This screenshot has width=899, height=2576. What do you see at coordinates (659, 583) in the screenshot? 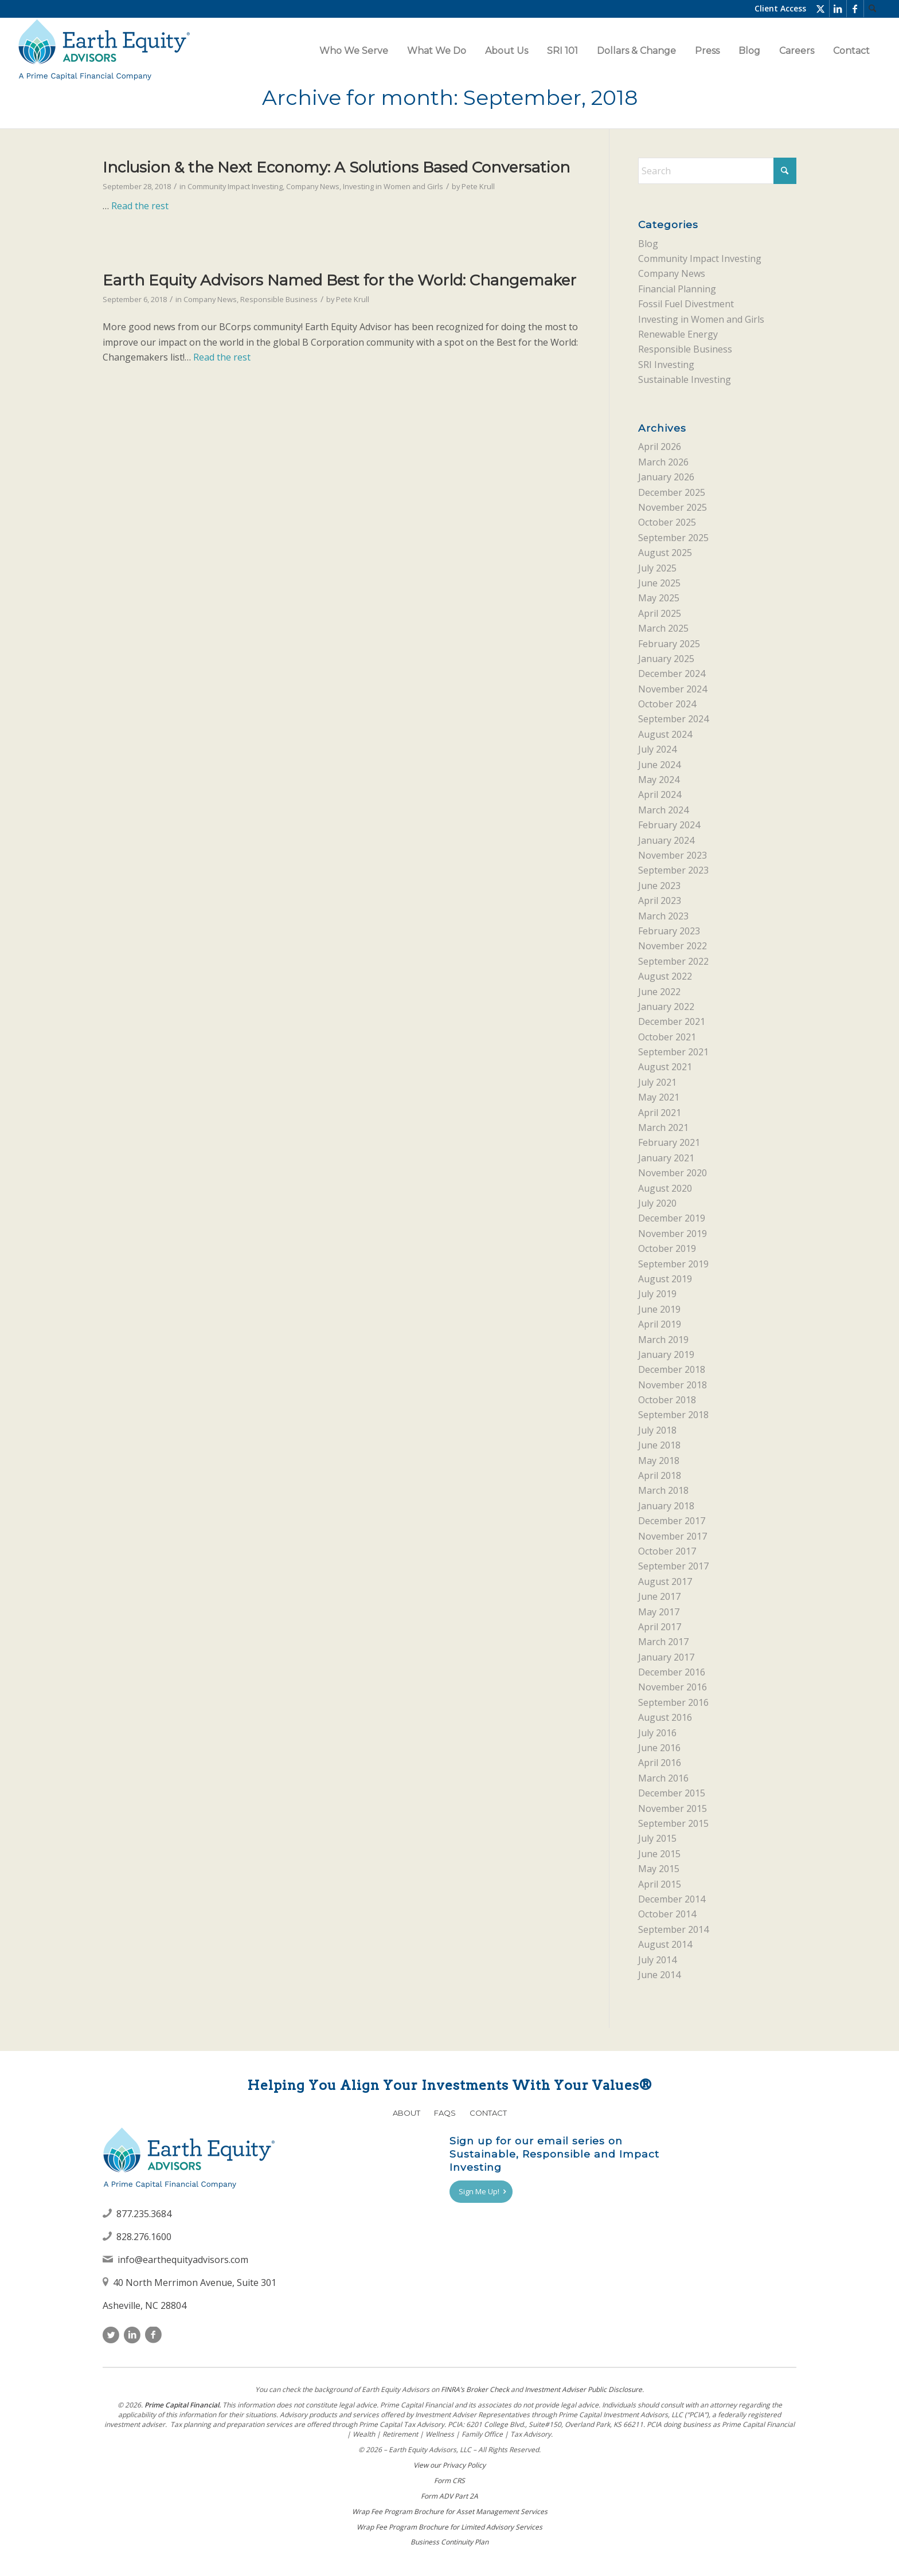
I see `June 2025` at bounding box center [659, 583].